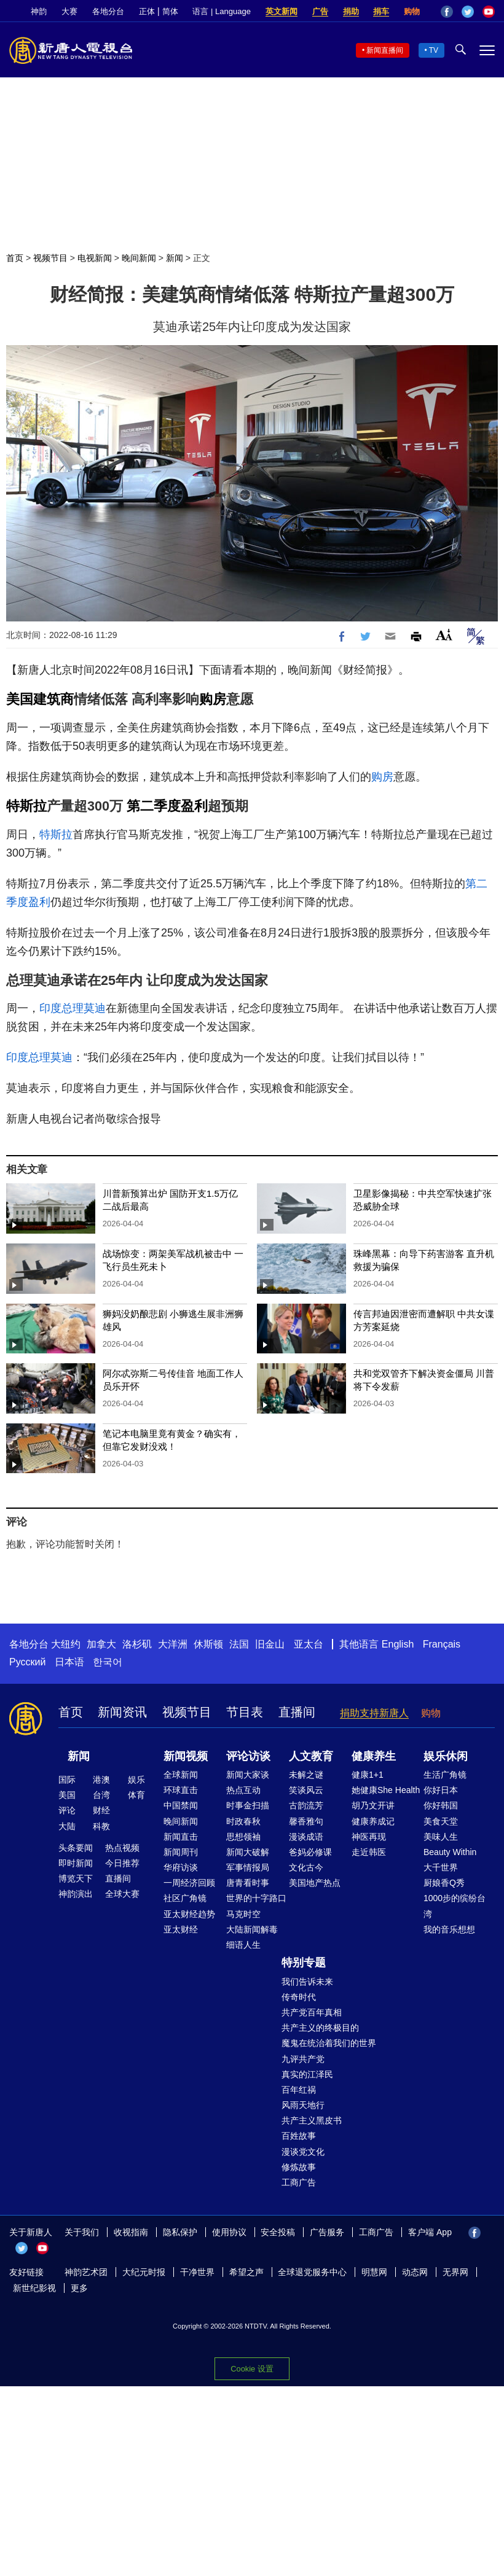 The width and height of the screenshot is (504, 2576). What do you see at coordinates (444, 634) in the screenshot?
I see `Font Size` at bounding box center [444, 634].